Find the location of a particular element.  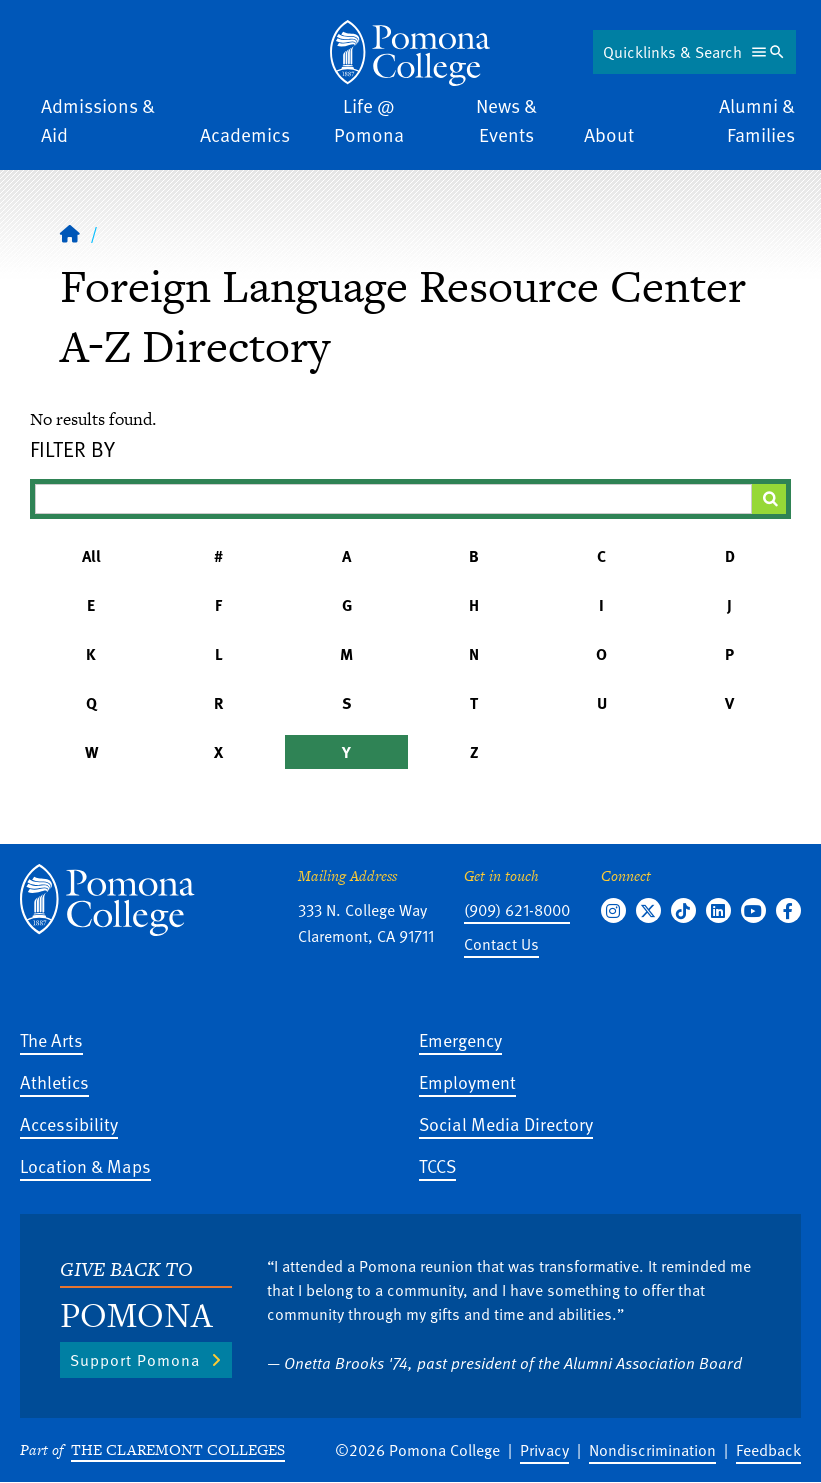

The Claremont Colleges is located at coordinates (178, 1449).